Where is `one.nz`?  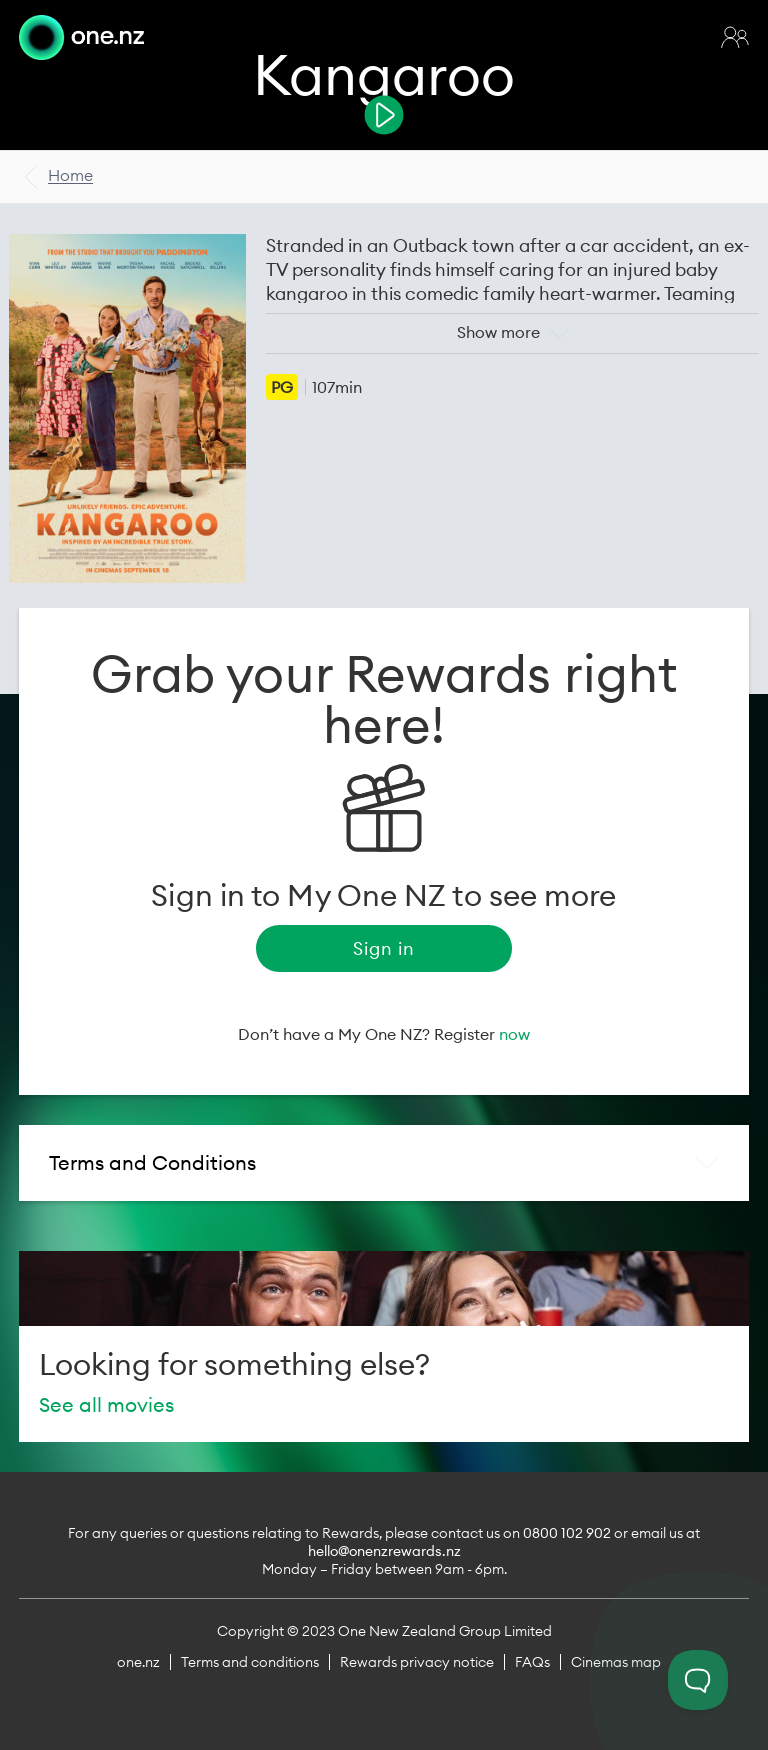 one.nz is located at coordinates (138, 1662).